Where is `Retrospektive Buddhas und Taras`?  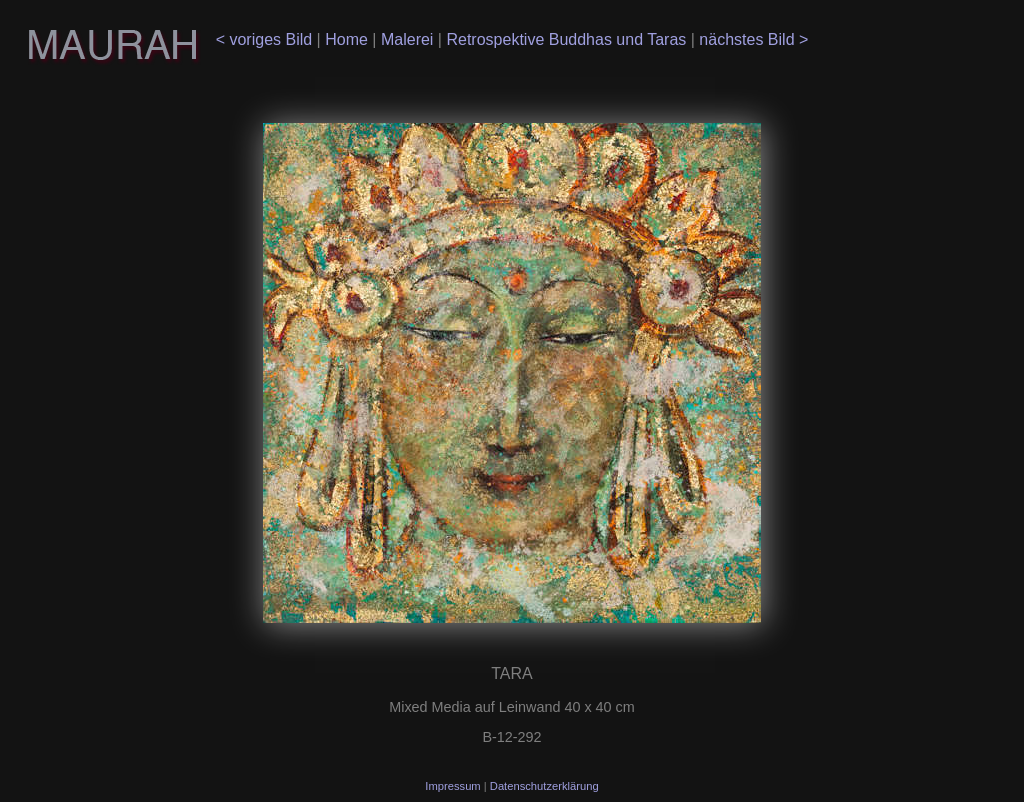
Retrospektive Buddhas und Taras is located at coordinates (568, 39).